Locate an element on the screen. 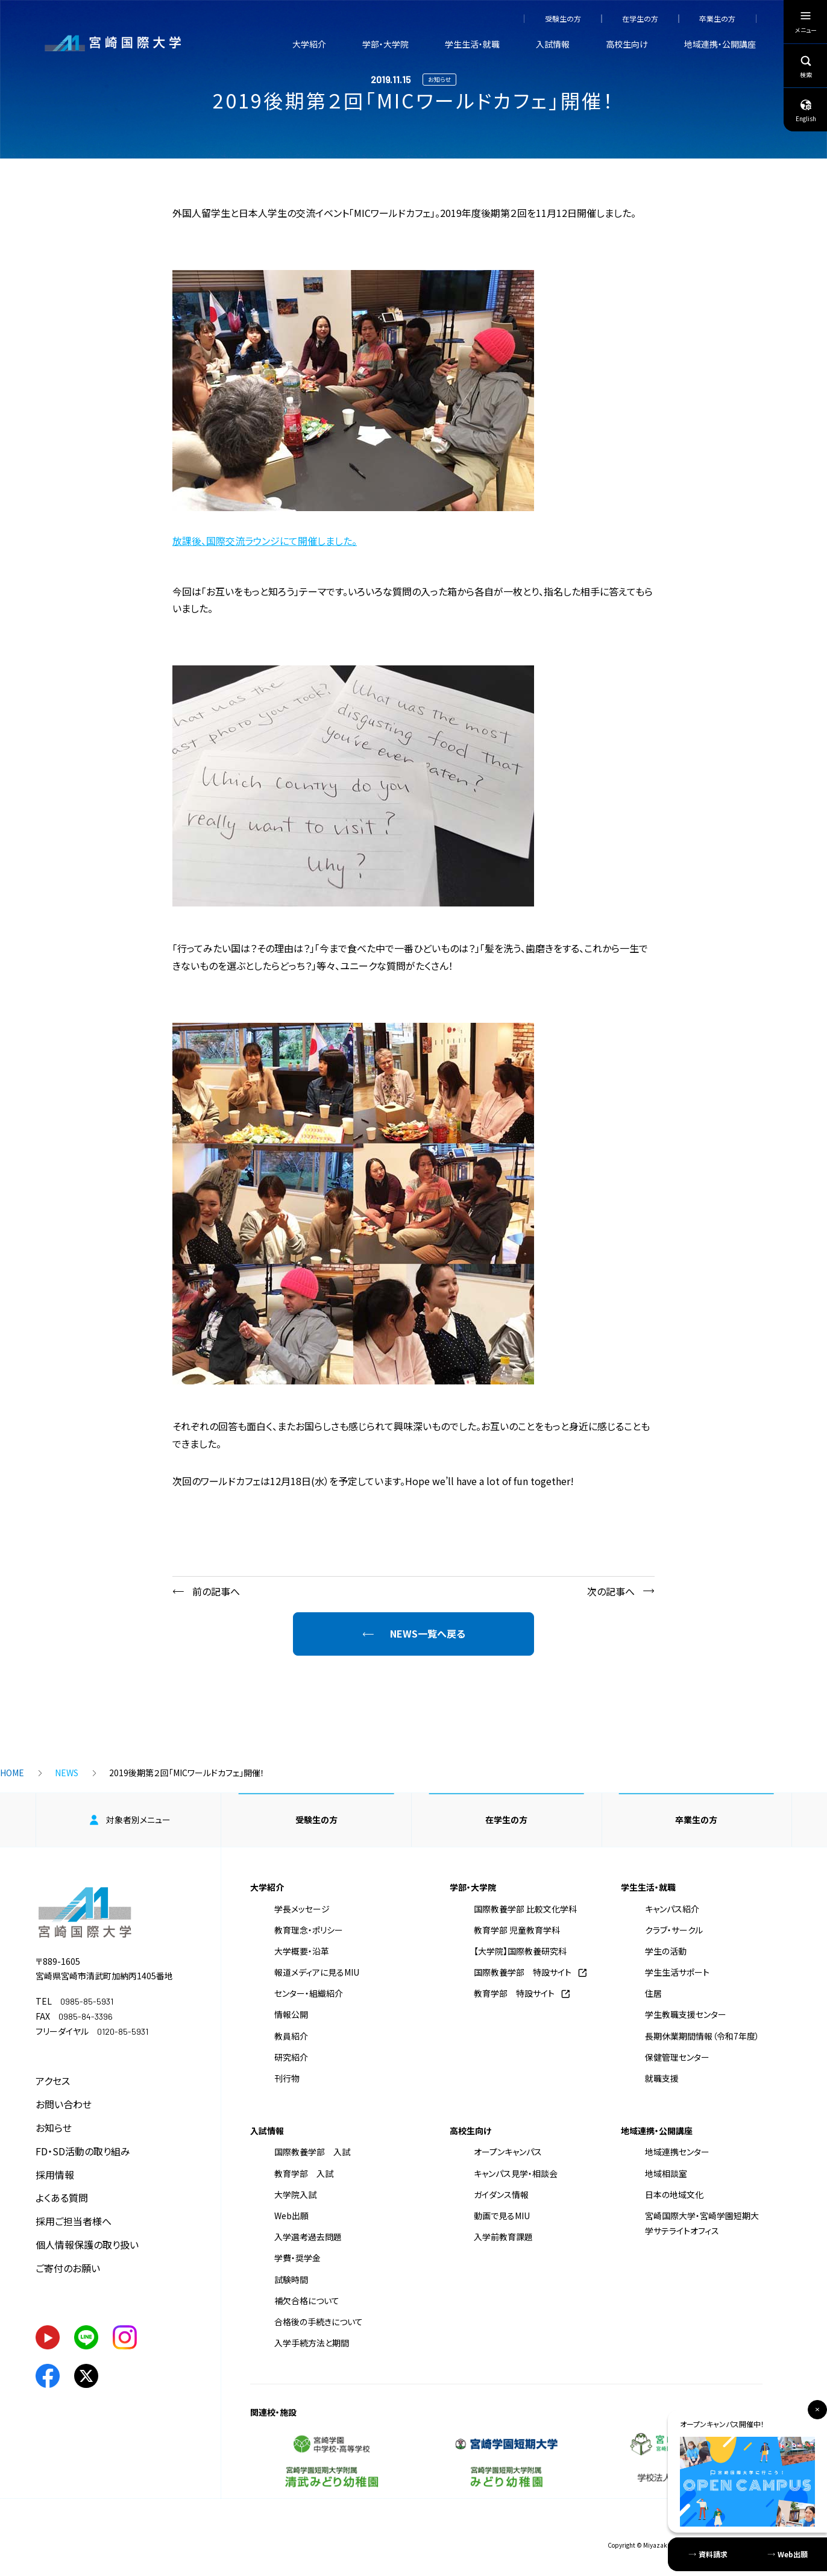  補欠合格について is located at coordinates (306, 2301).